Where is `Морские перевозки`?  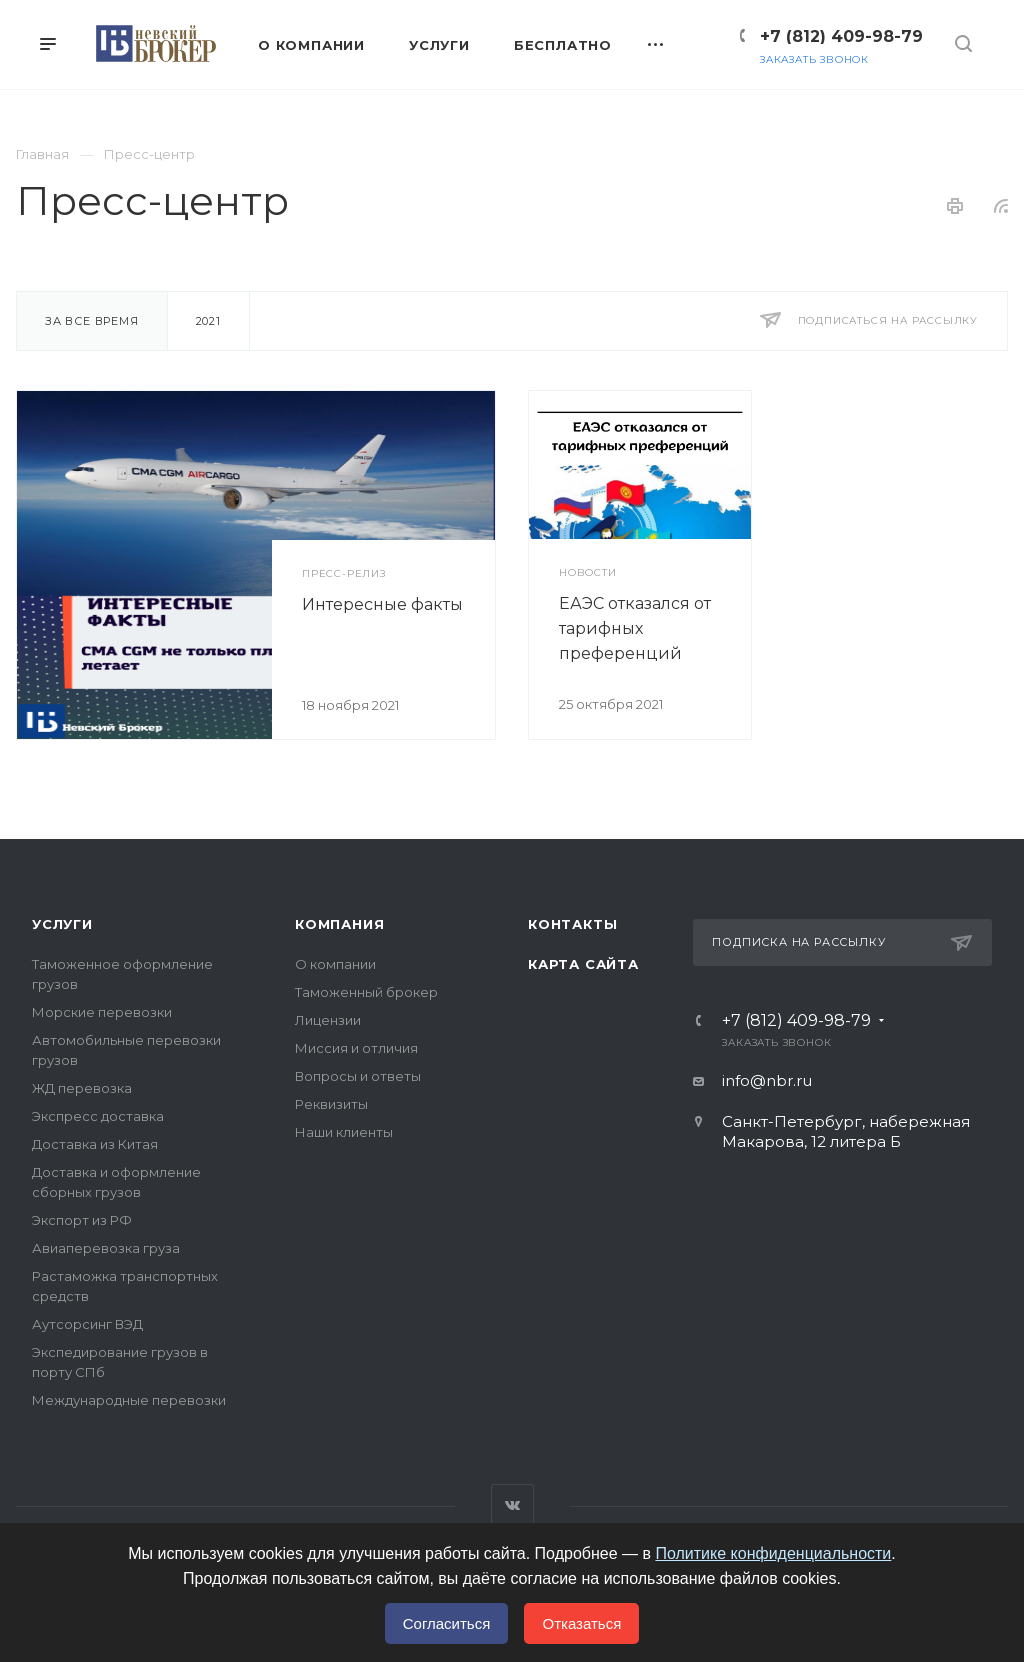
Морские перевозки is located at coordinates (102, 1012).